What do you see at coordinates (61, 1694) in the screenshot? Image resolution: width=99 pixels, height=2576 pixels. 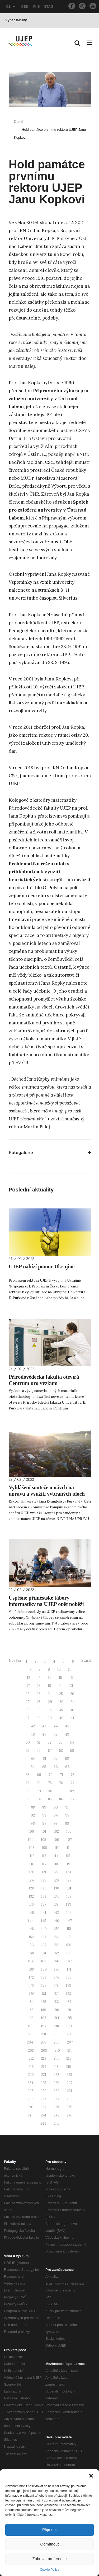 I see `25` at bounding box center [61, 1694].